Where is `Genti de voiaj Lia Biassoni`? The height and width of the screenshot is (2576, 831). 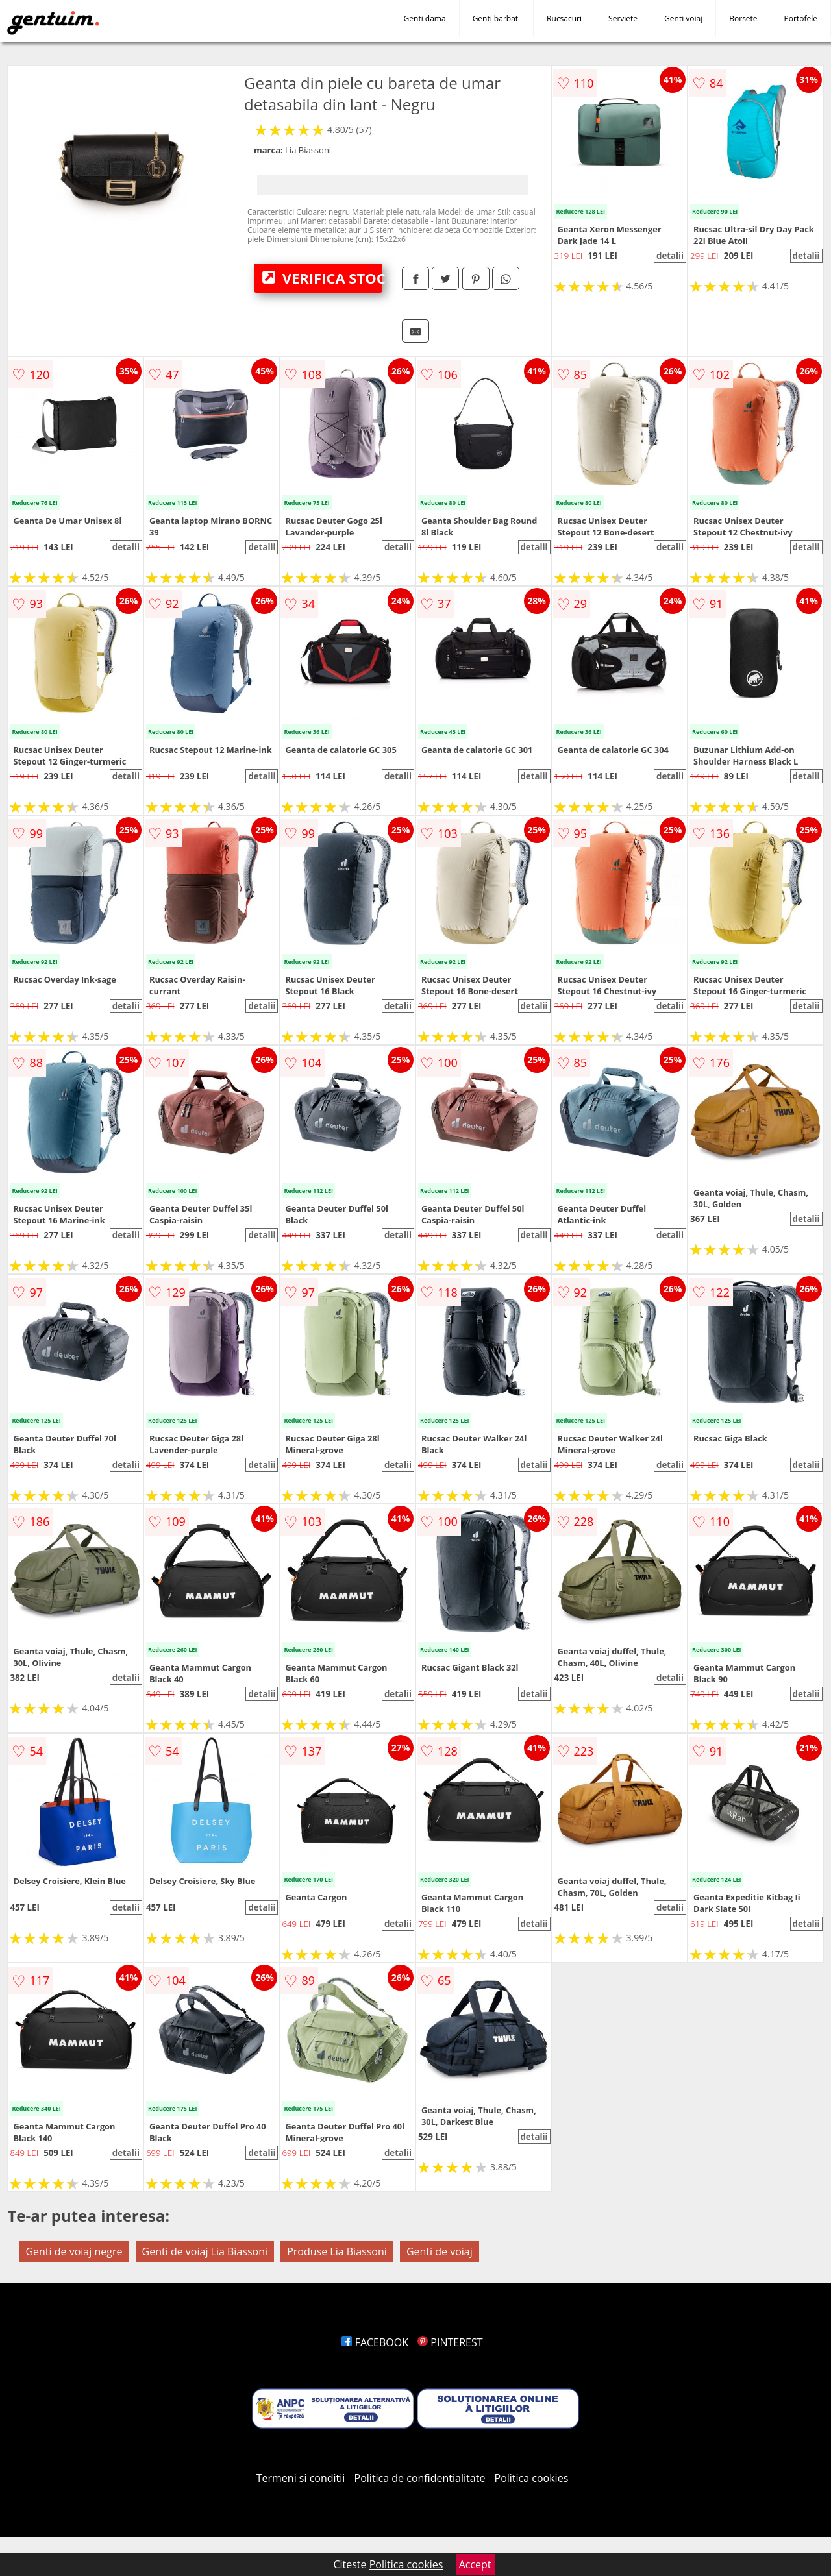 Genti de voiaj Lia Biassoni is located at coordinates (204, 2251).